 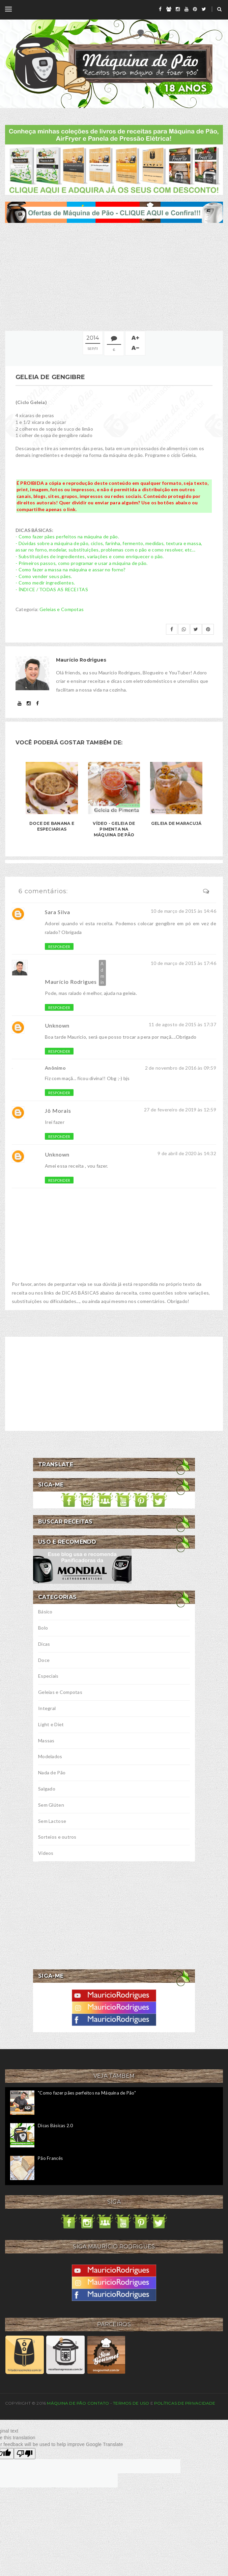 What do you see at coordinates (178, 9) in the screenshot?
I see `[instagram]` at bounding box center [178, 9].